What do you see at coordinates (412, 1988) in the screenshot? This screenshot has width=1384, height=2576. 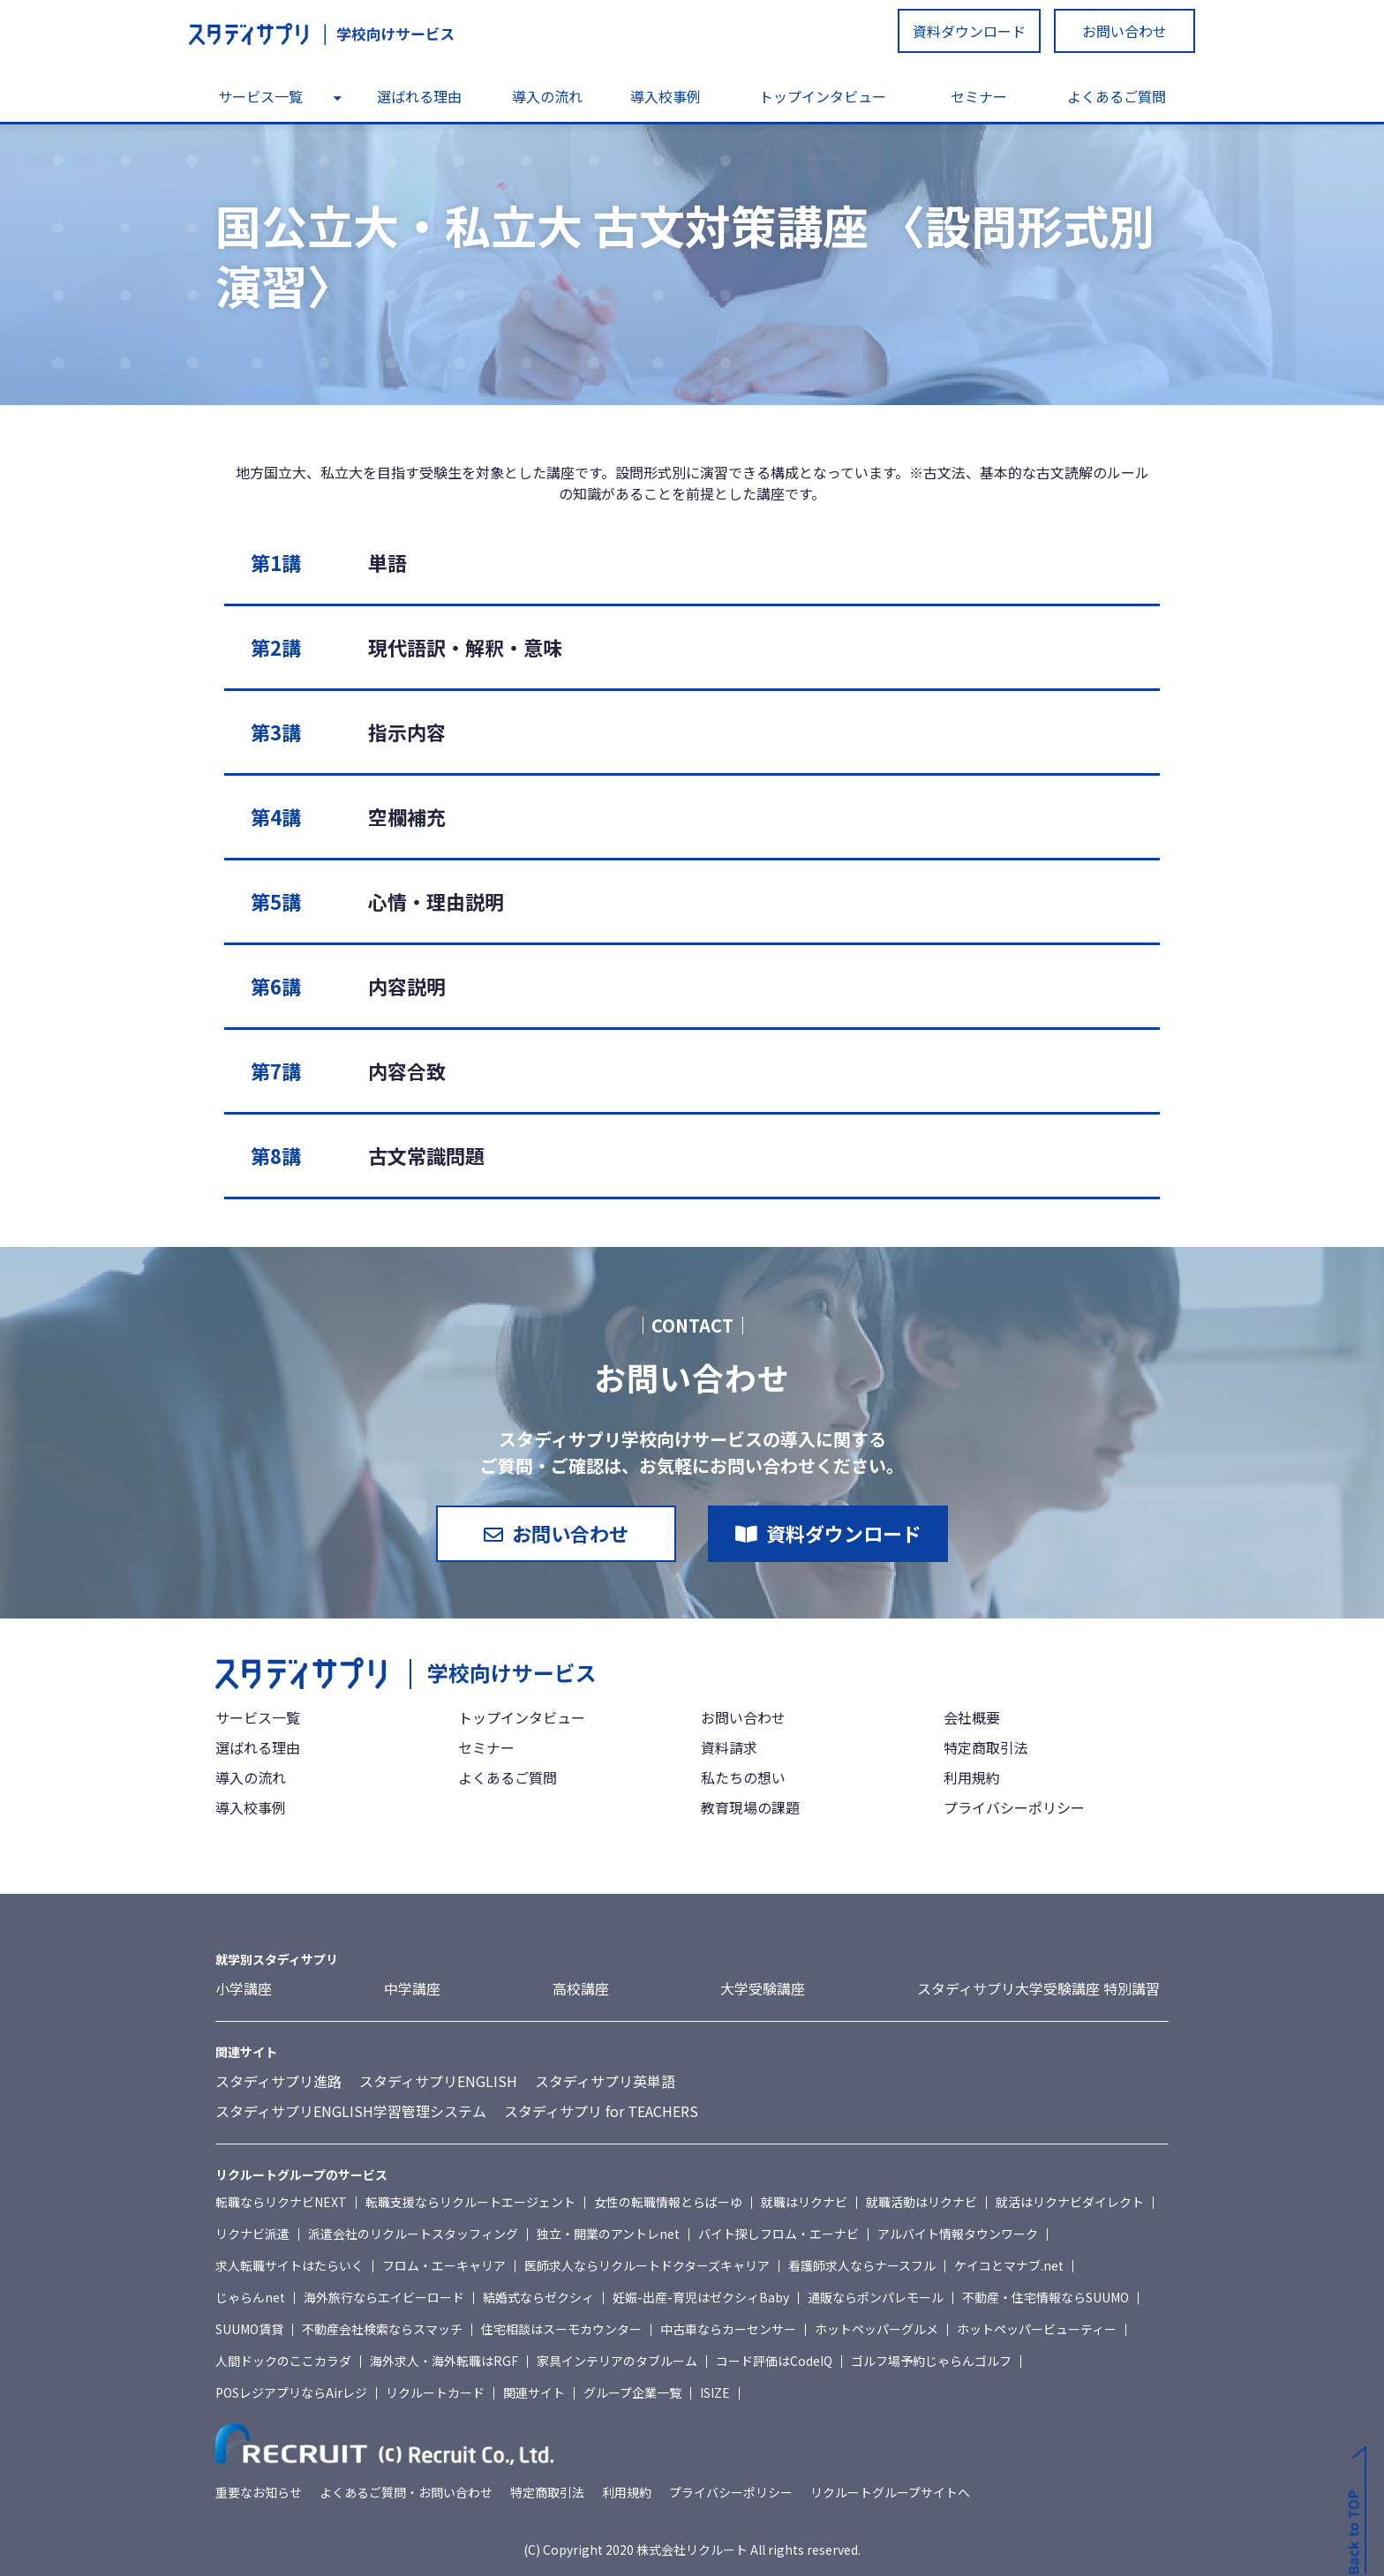 I see `中学講座` at bounding box center [412, 1988].